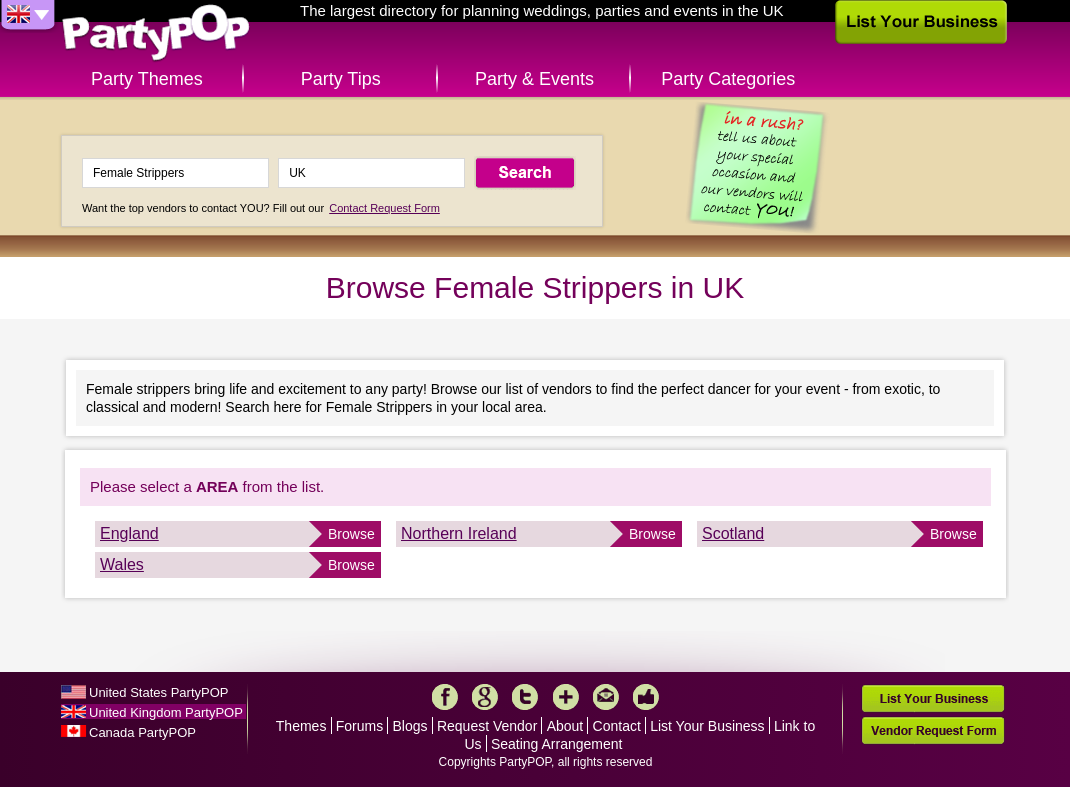  What do you see at coordinates (733, 533) in the screenshot?
I see `Scotland` at bounding box center [733, 533].